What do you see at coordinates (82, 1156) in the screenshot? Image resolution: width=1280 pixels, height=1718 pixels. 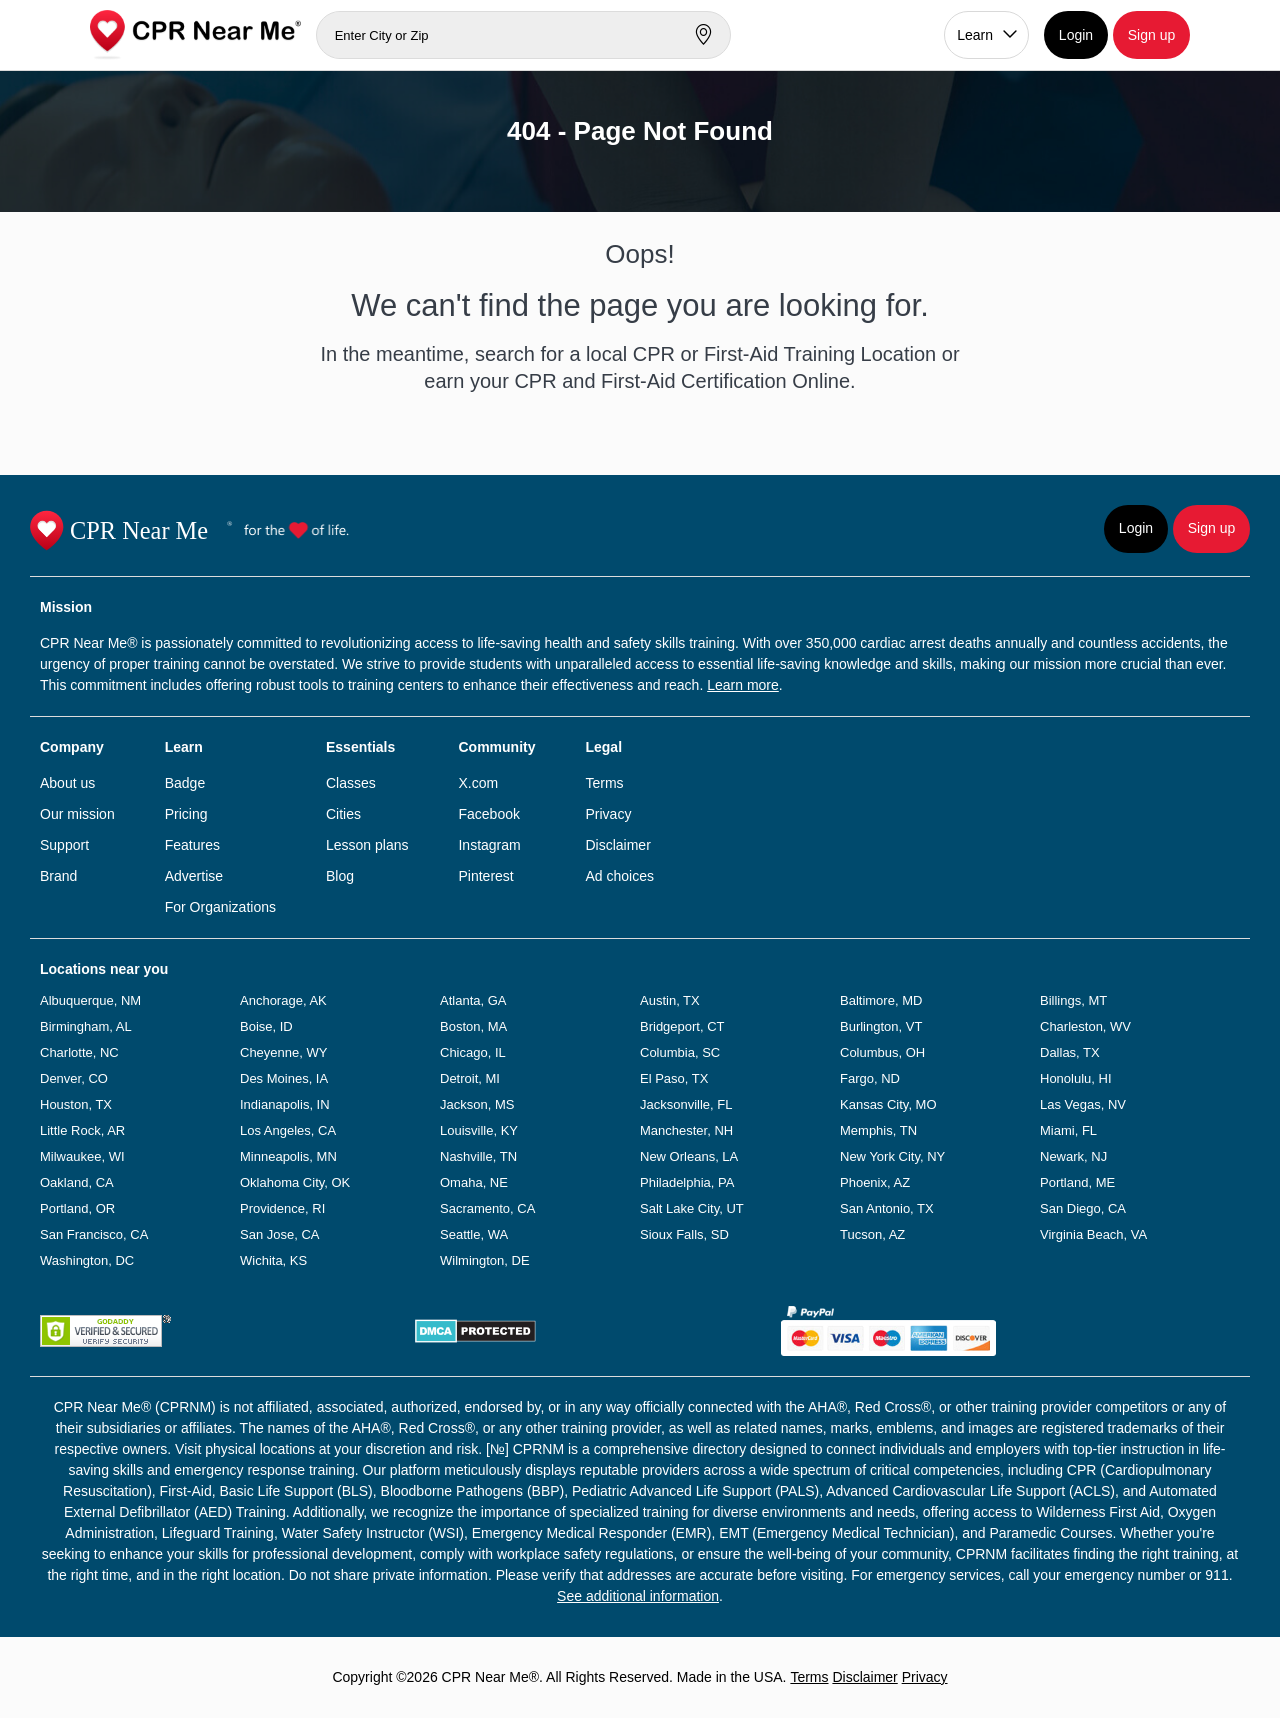 I see `Milwaukee, WI` at bounding box center [82, 1156].